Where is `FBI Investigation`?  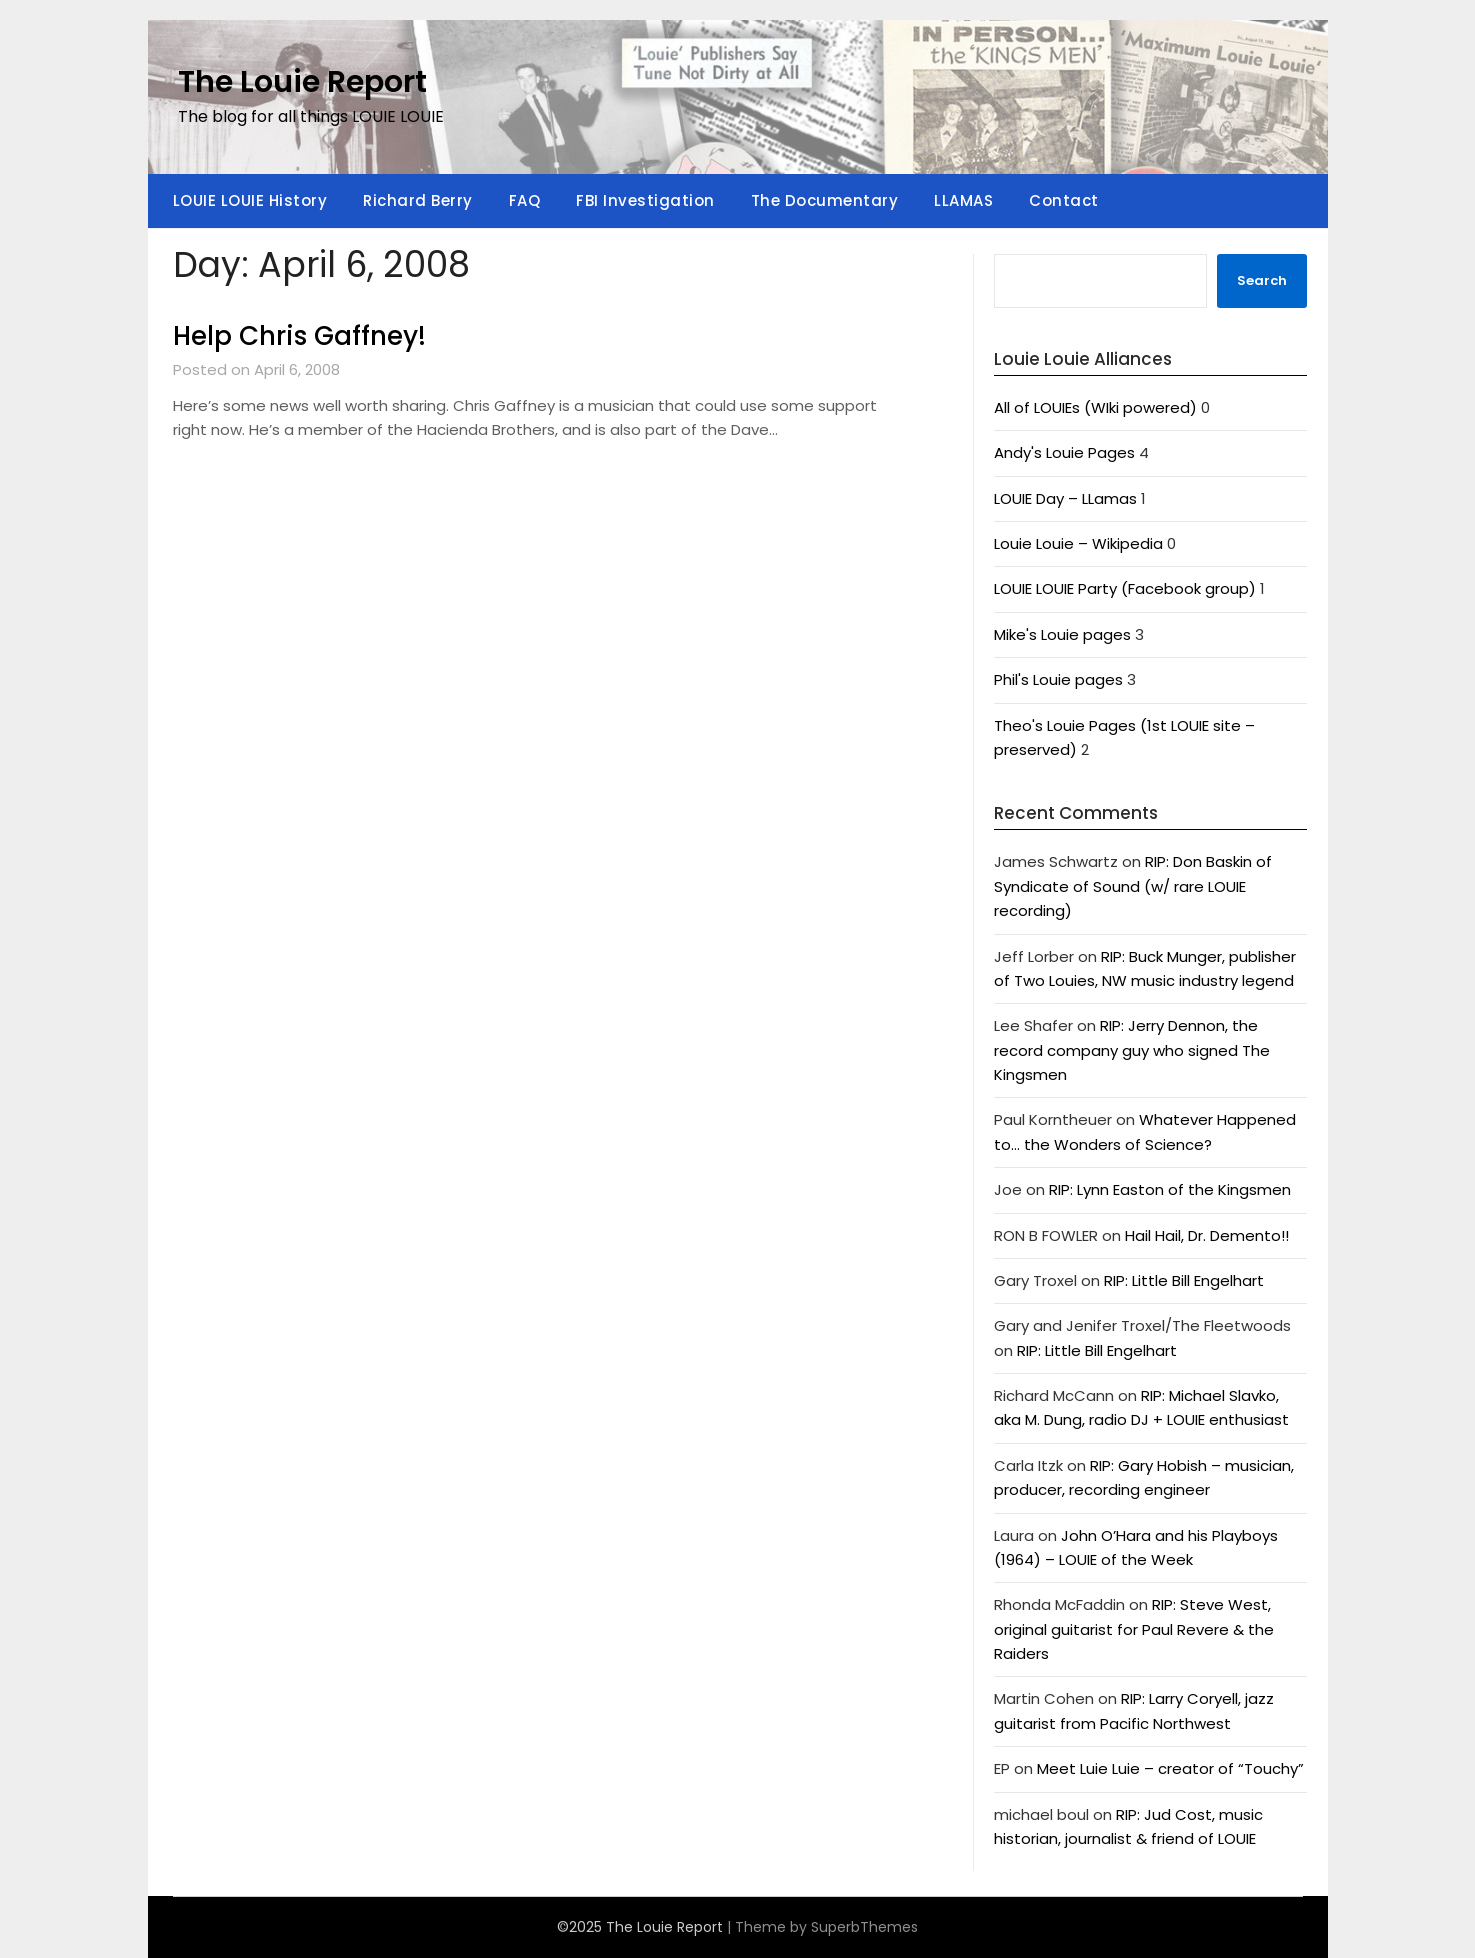 FBI Investigation is located at coordinates (645, 200).